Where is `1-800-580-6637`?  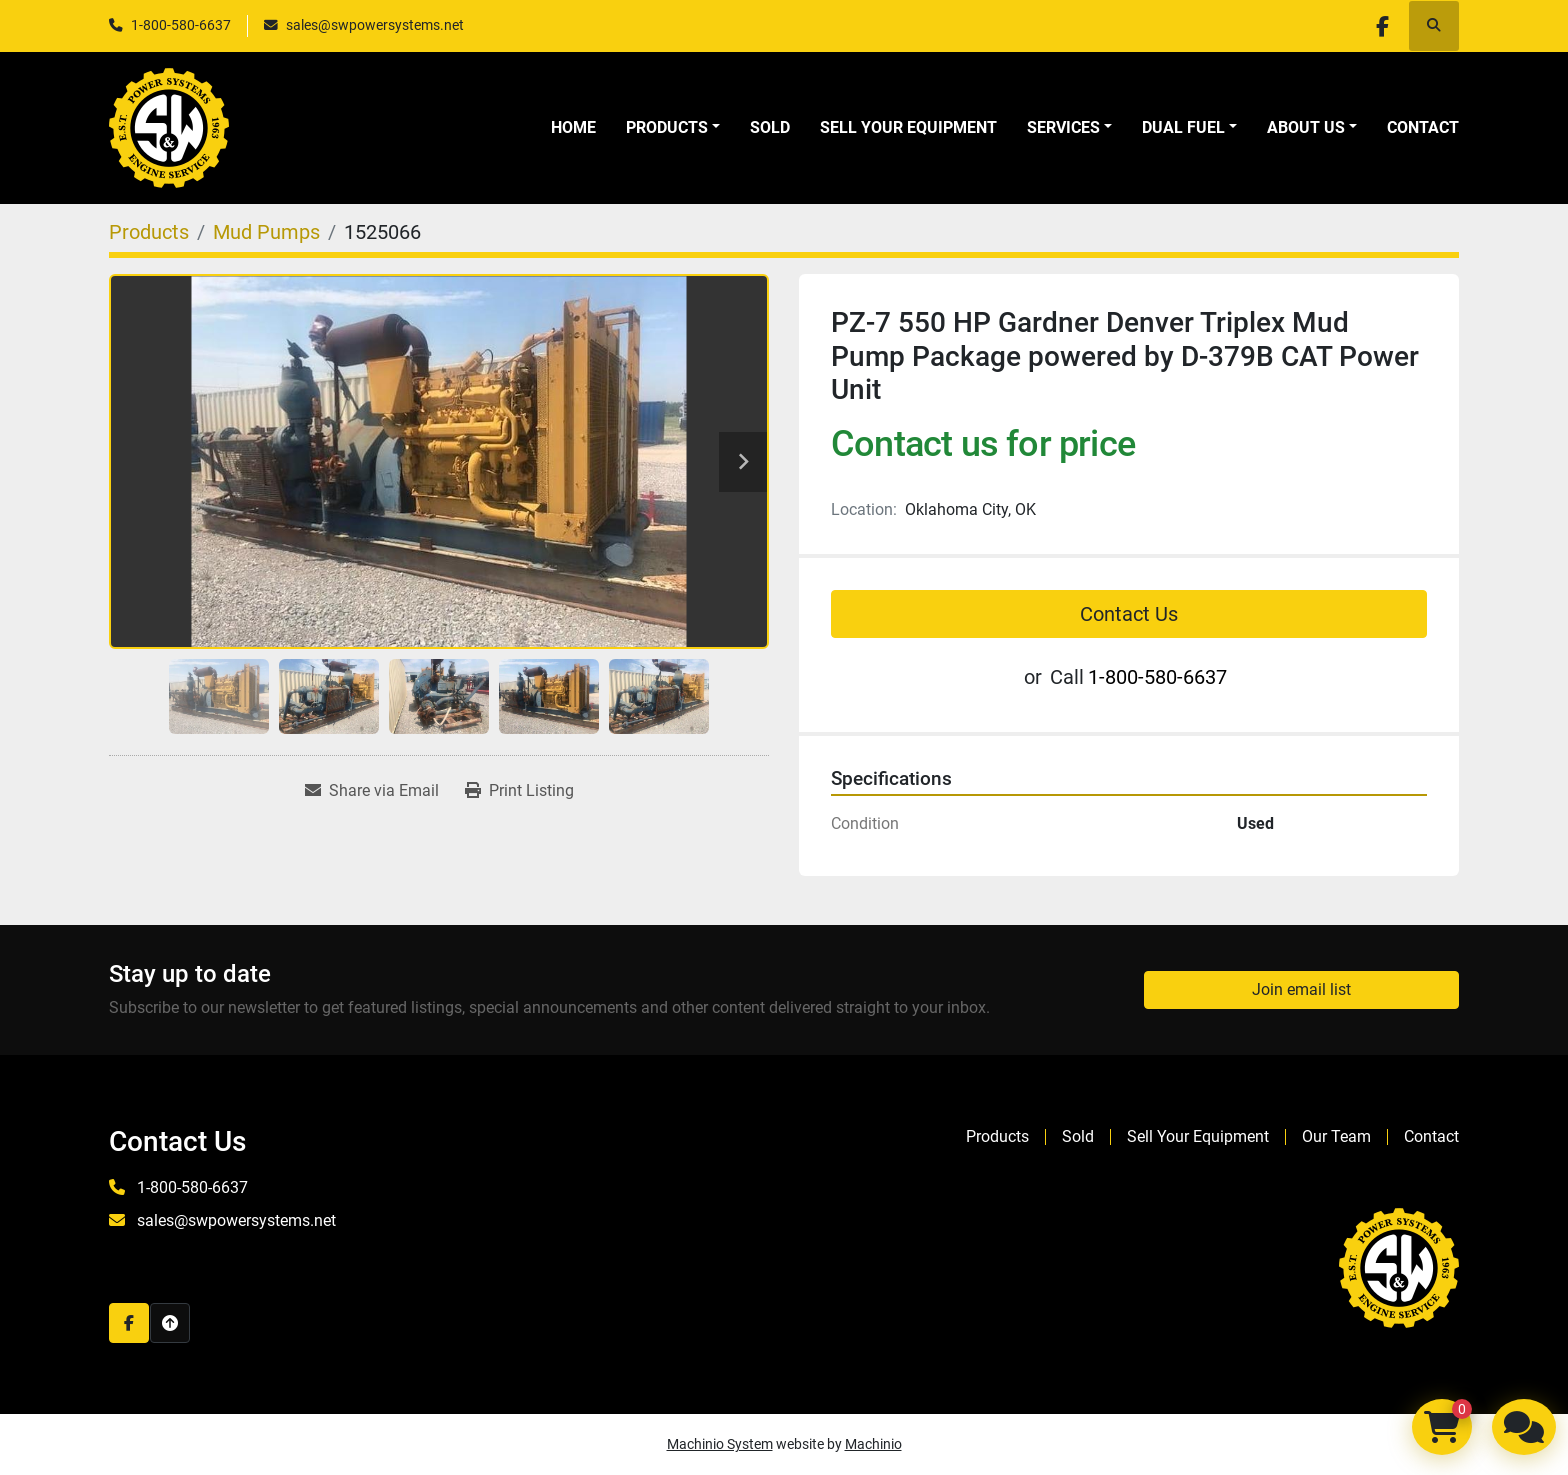
1-800-580-6637 is located at coordinates (181, 25).